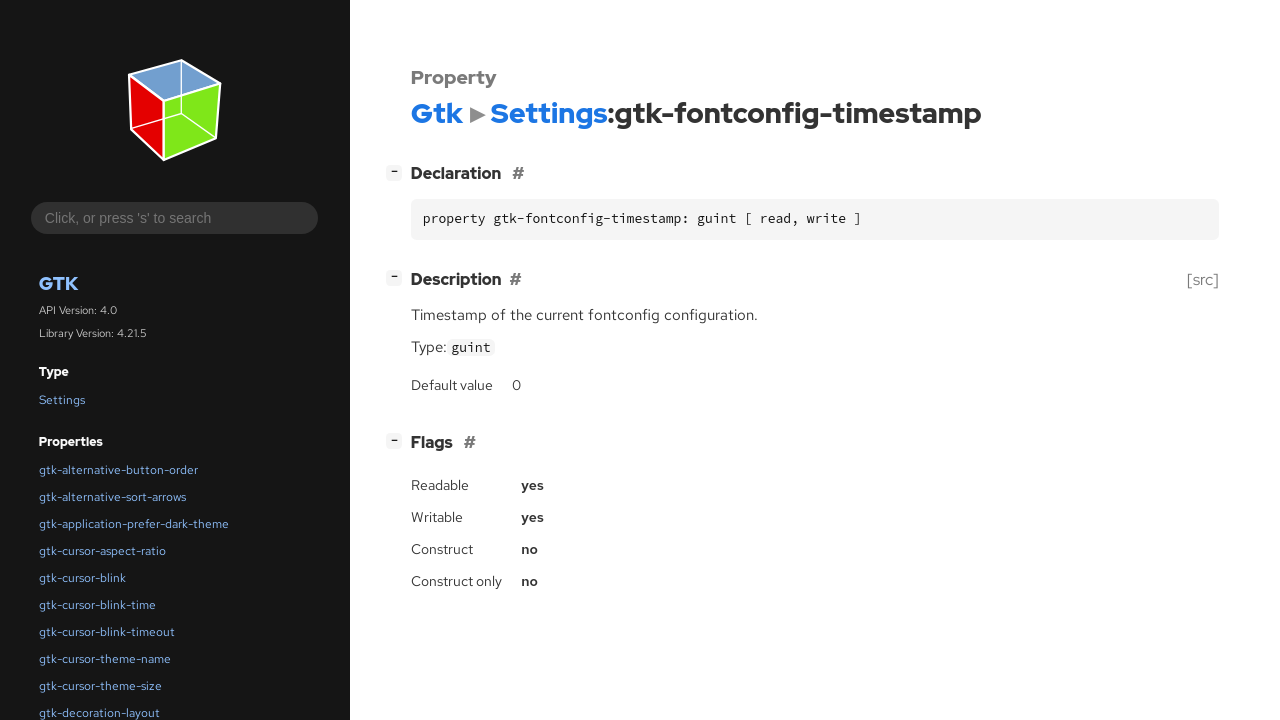 The image size is (1280, 720). I want to click on gtk-alternative-button-order, so click(118, 470).